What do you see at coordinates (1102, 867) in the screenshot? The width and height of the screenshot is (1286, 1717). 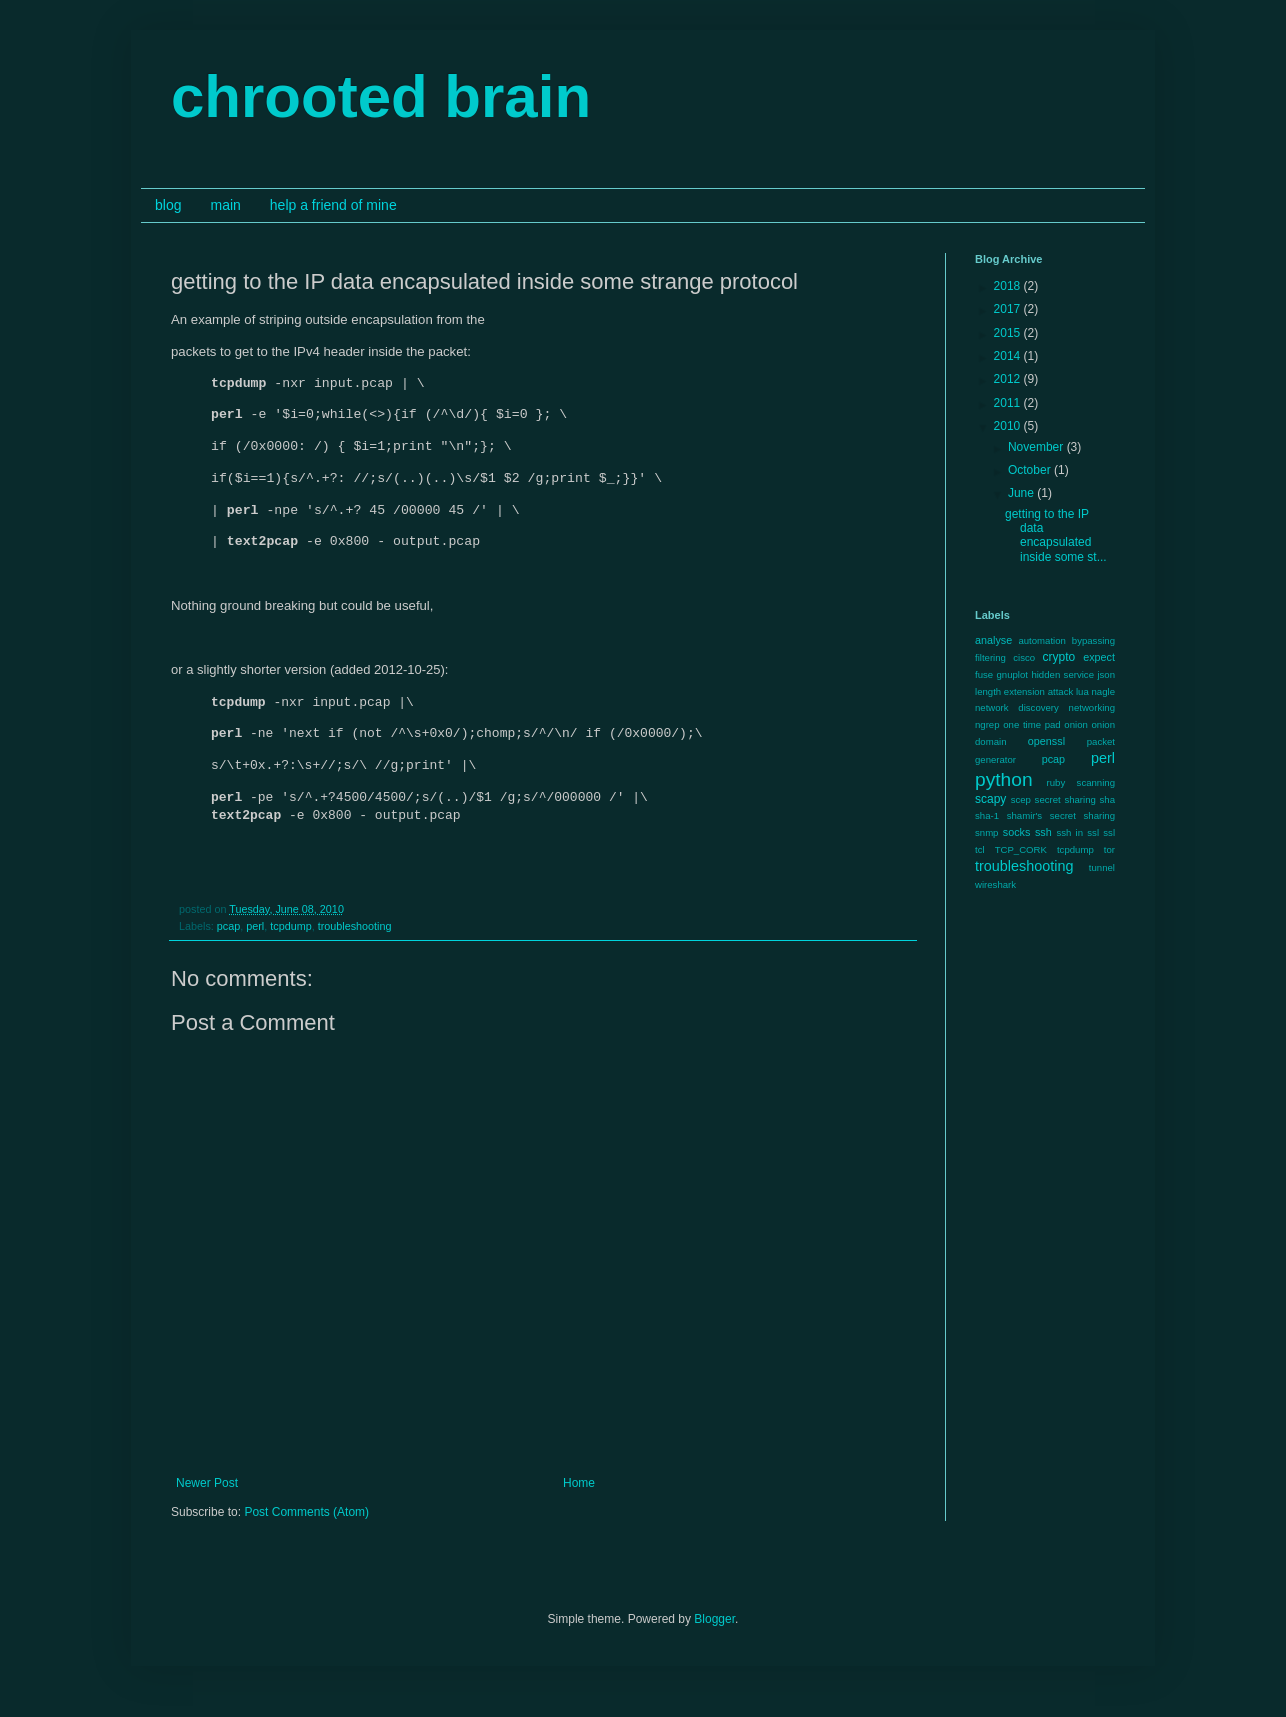 I see `tunnel` at bounding box center [1102, 867].